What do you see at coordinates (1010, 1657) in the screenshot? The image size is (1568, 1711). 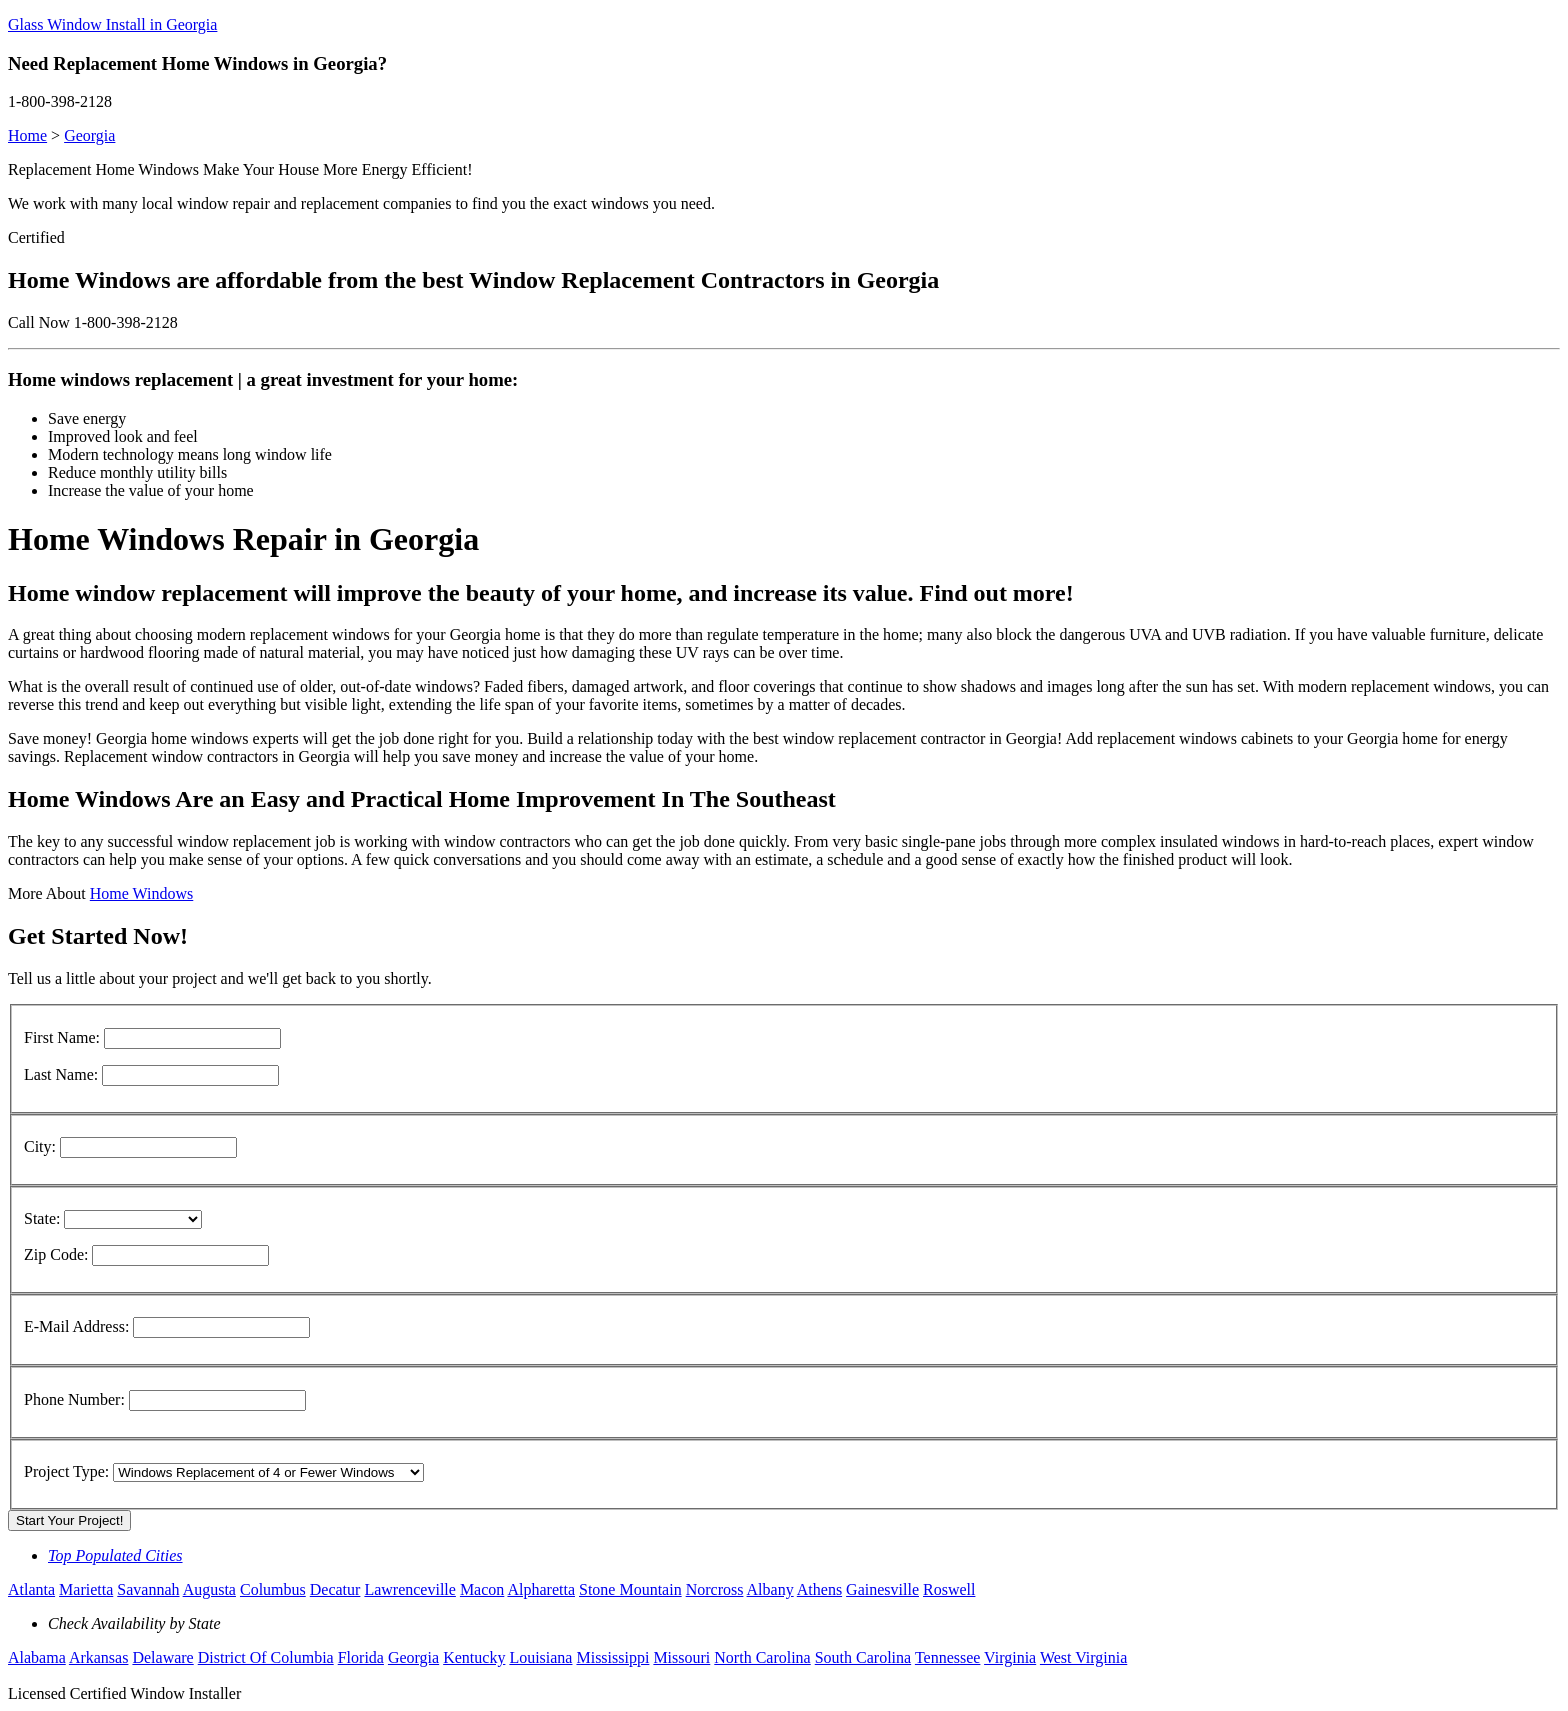 I see `Virginia` at bounding box center [1010, 1657].